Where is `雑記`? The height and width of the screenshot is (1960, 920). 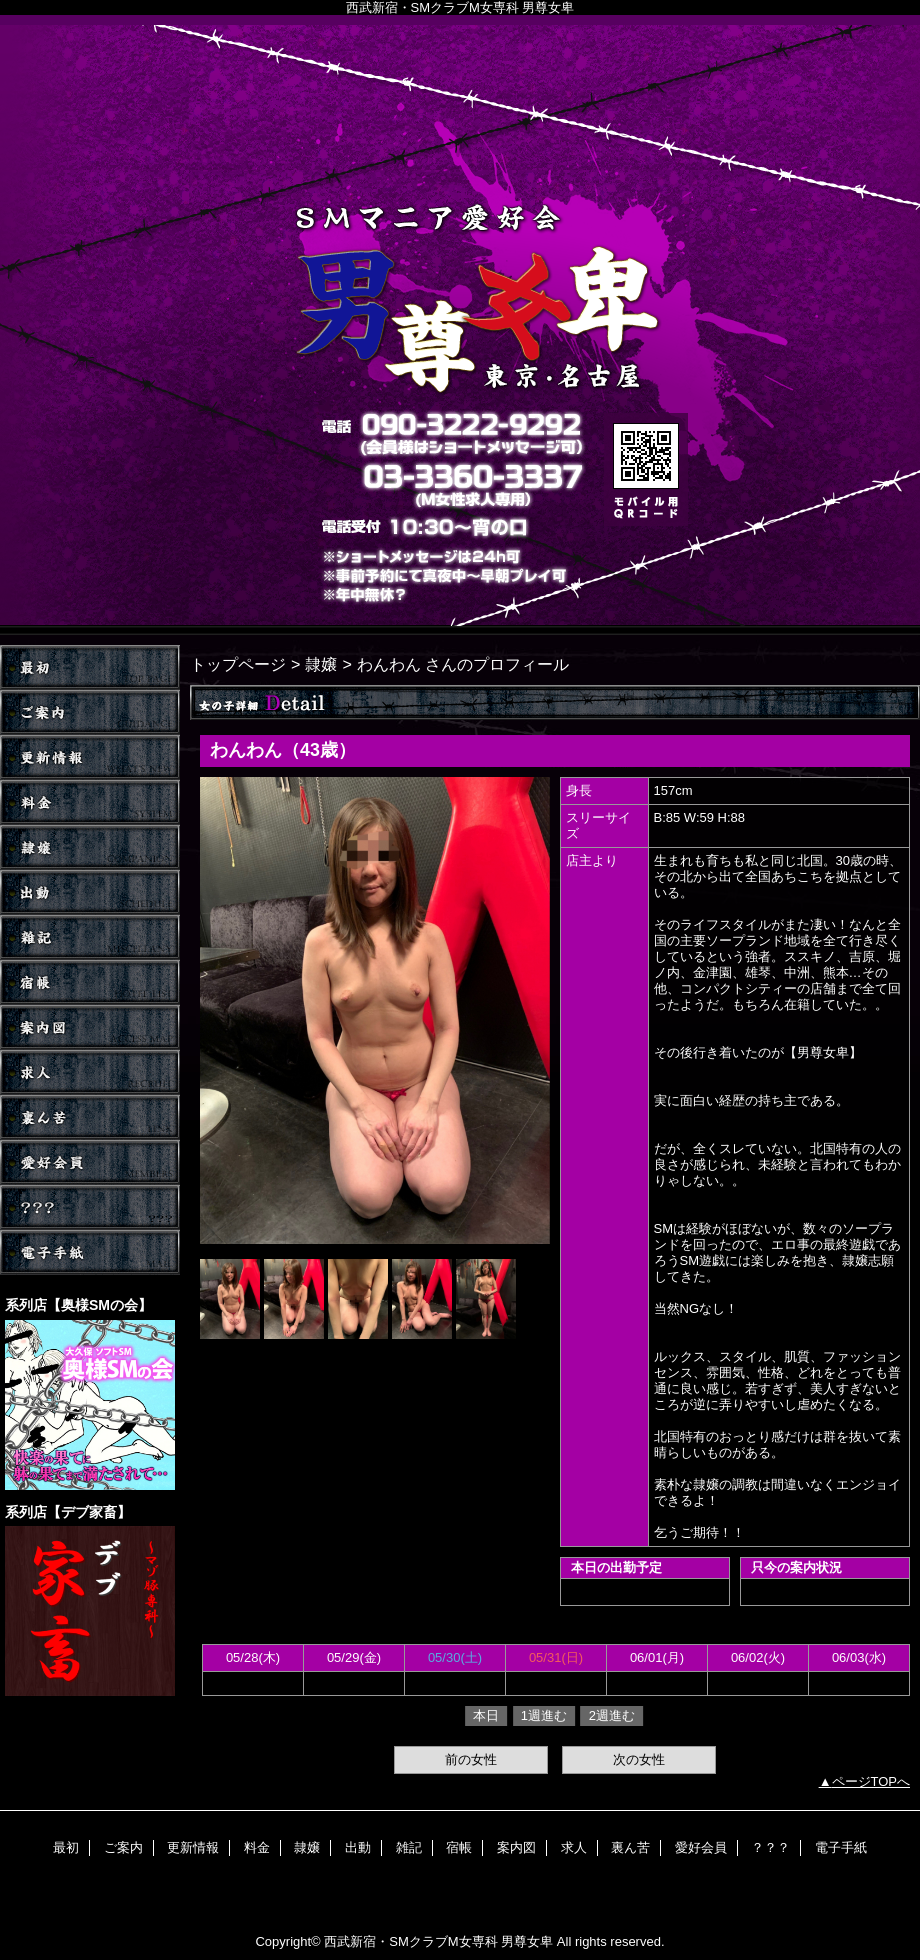 雑記 is located at coordinates (90, 937).